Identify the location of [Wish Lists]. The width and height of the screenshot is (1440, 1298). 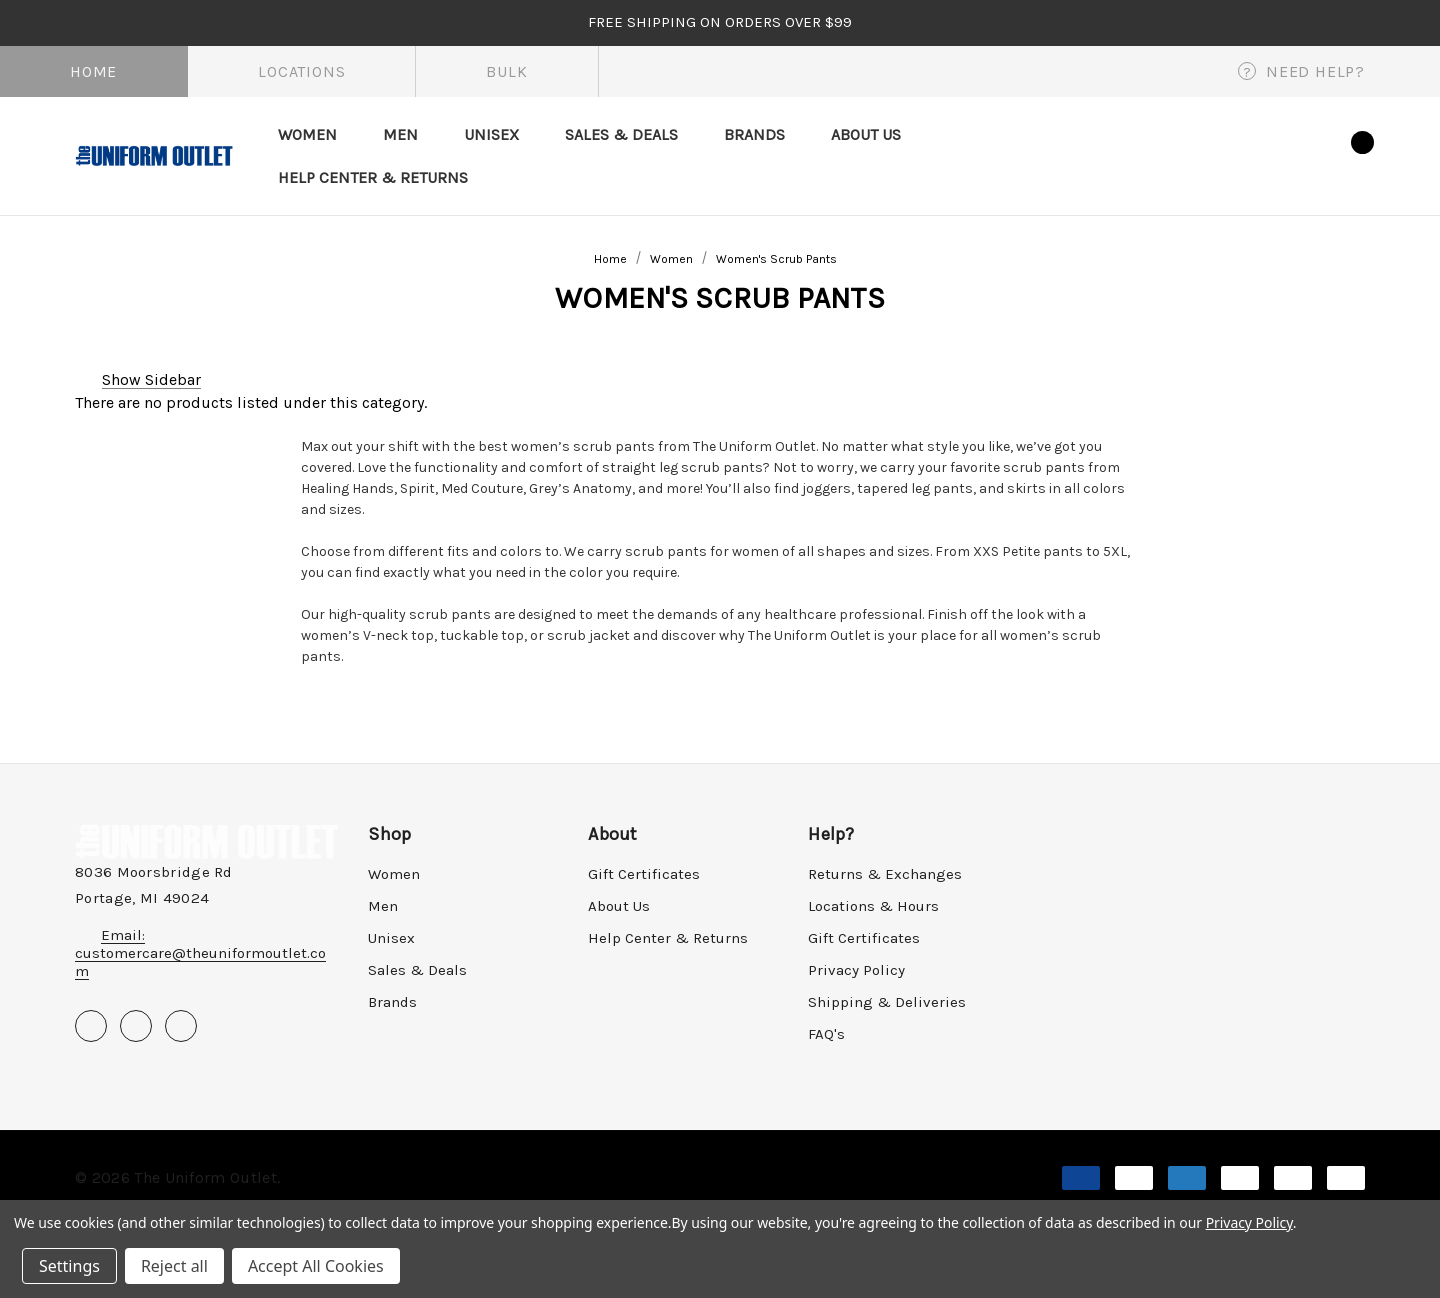
(1298, 155).